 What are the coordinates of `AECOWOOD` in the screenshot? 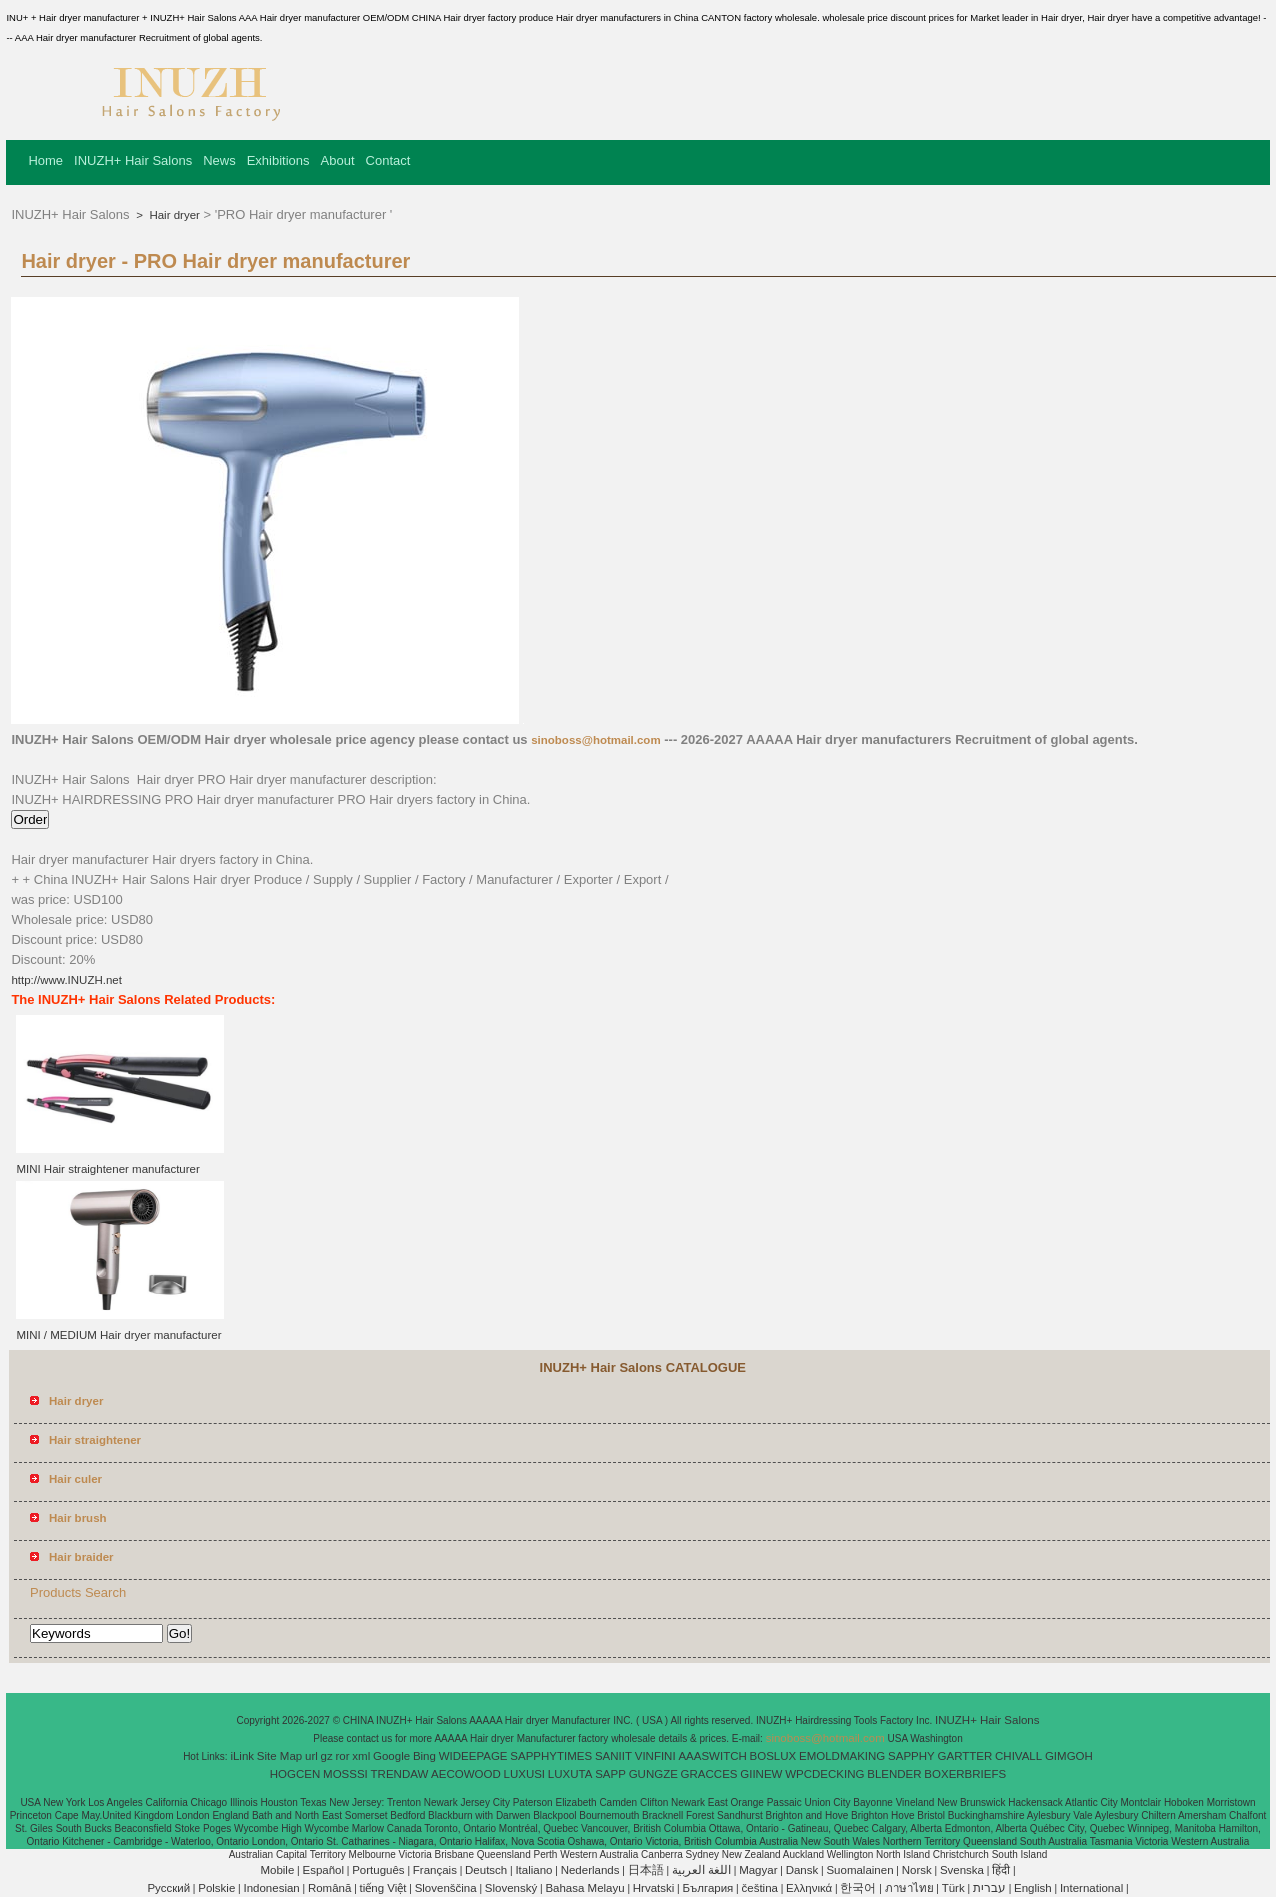 It's located at (466, 1774).